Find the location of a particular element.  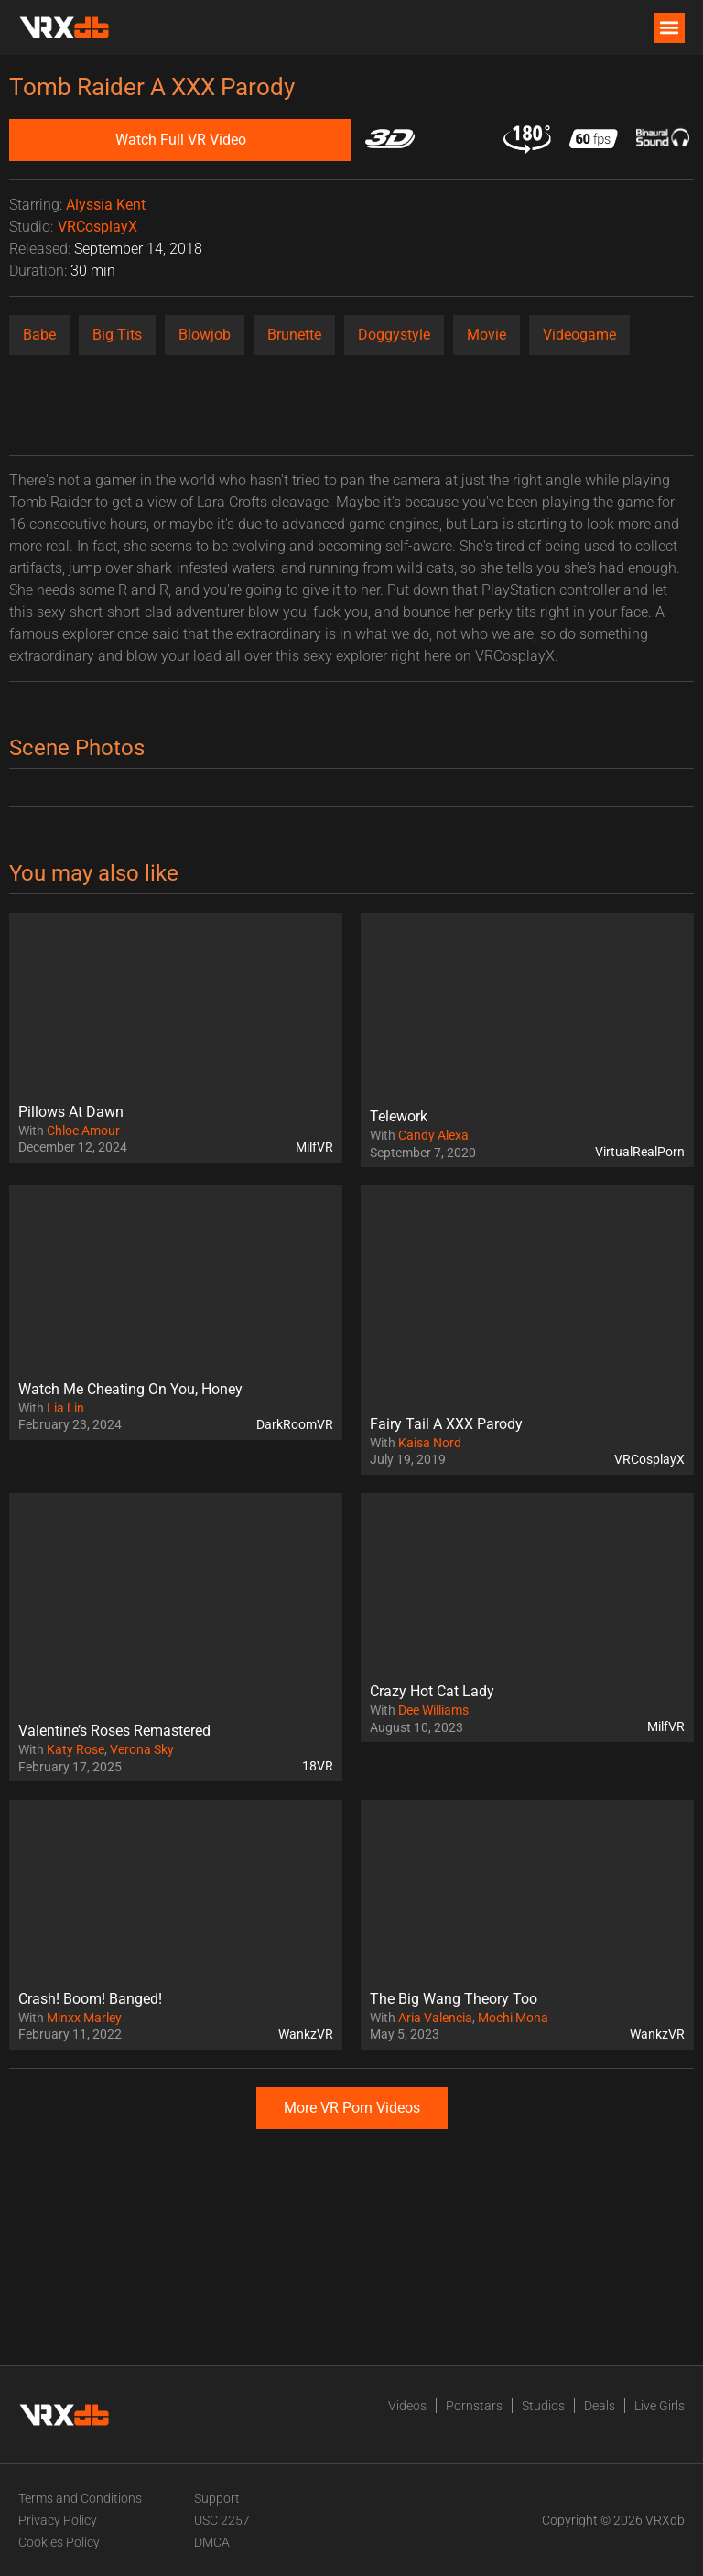

Kaisa Nord is located at coordinates (429, 1442).